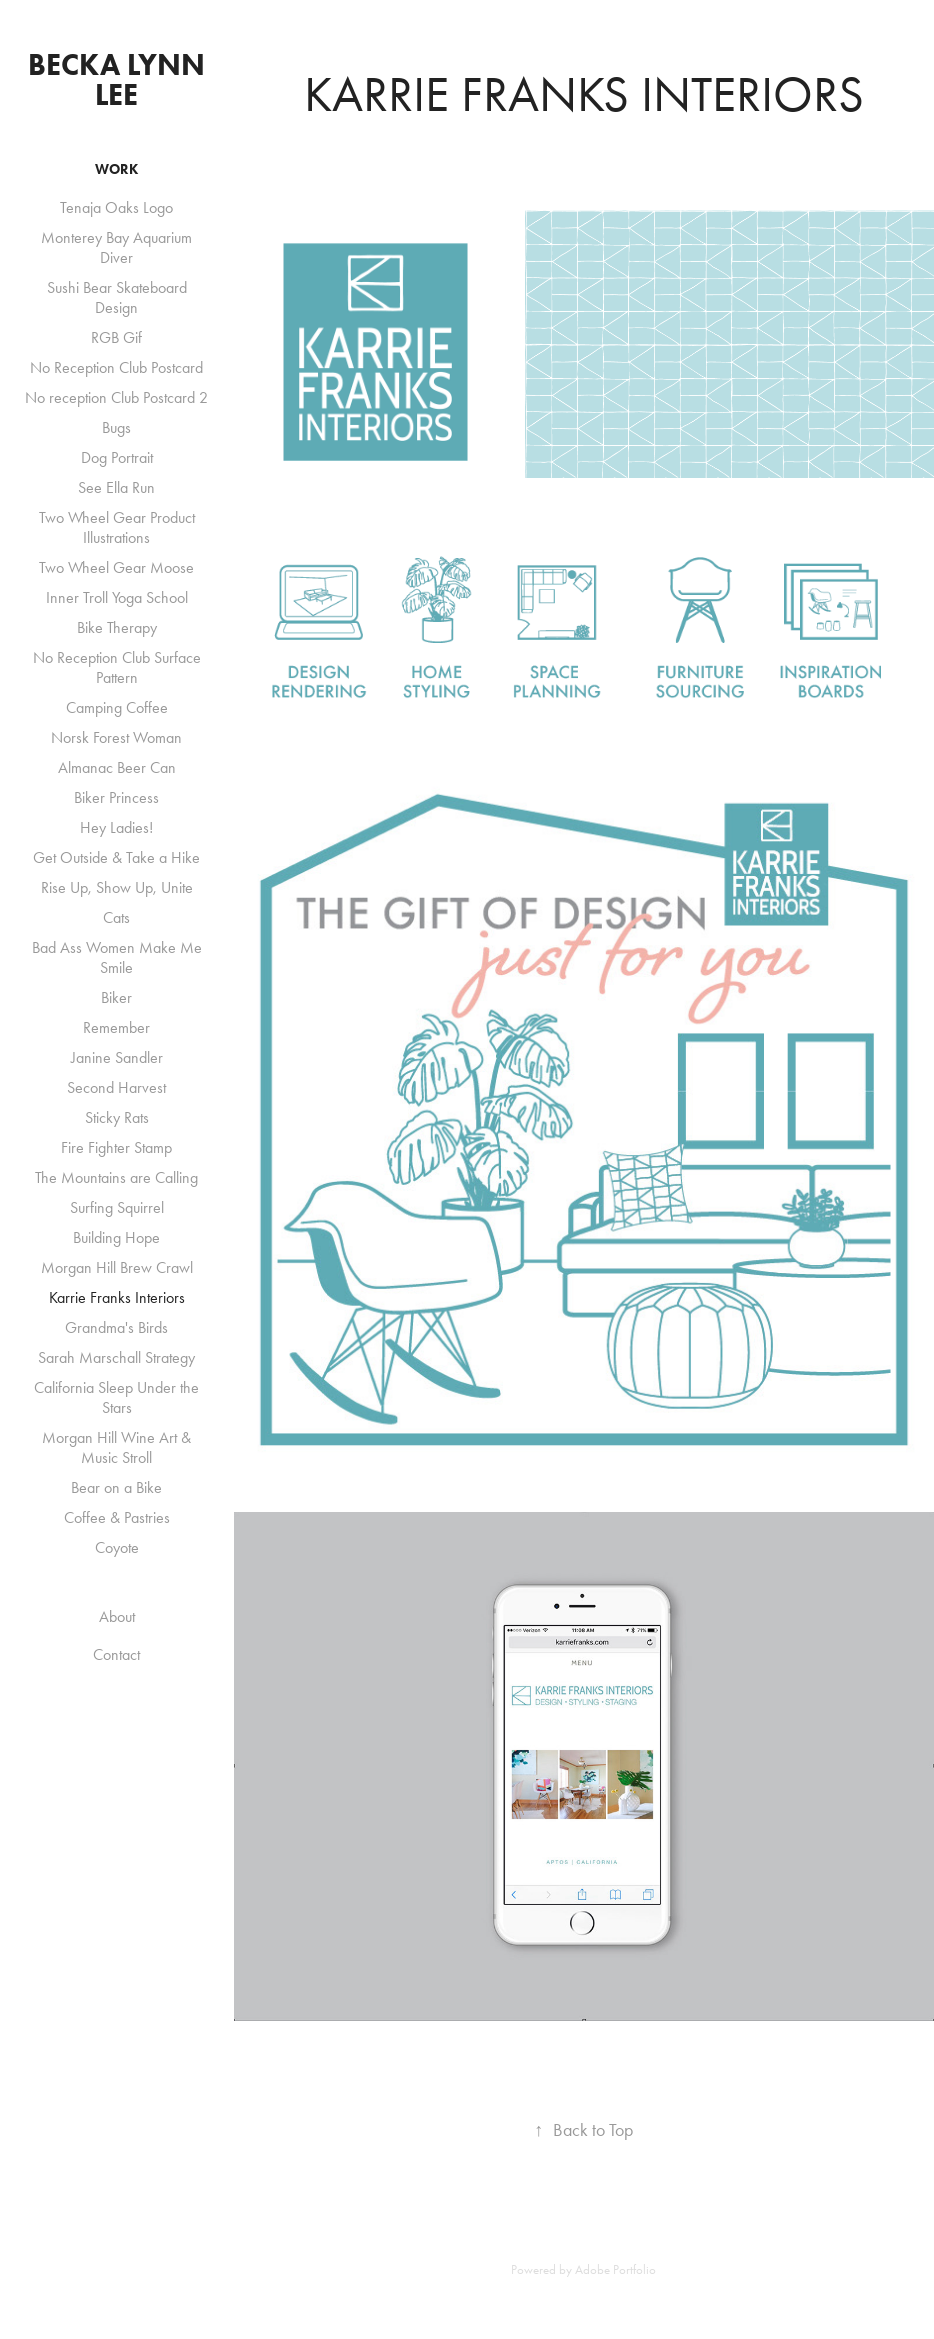 Image resolution: width=934 pixels, height=2339 pixels. What do you see at coordinates (117, 887) in the screenshot?
I see `Rise Up, Show Up, Unite` at bounding box center [117, 887].